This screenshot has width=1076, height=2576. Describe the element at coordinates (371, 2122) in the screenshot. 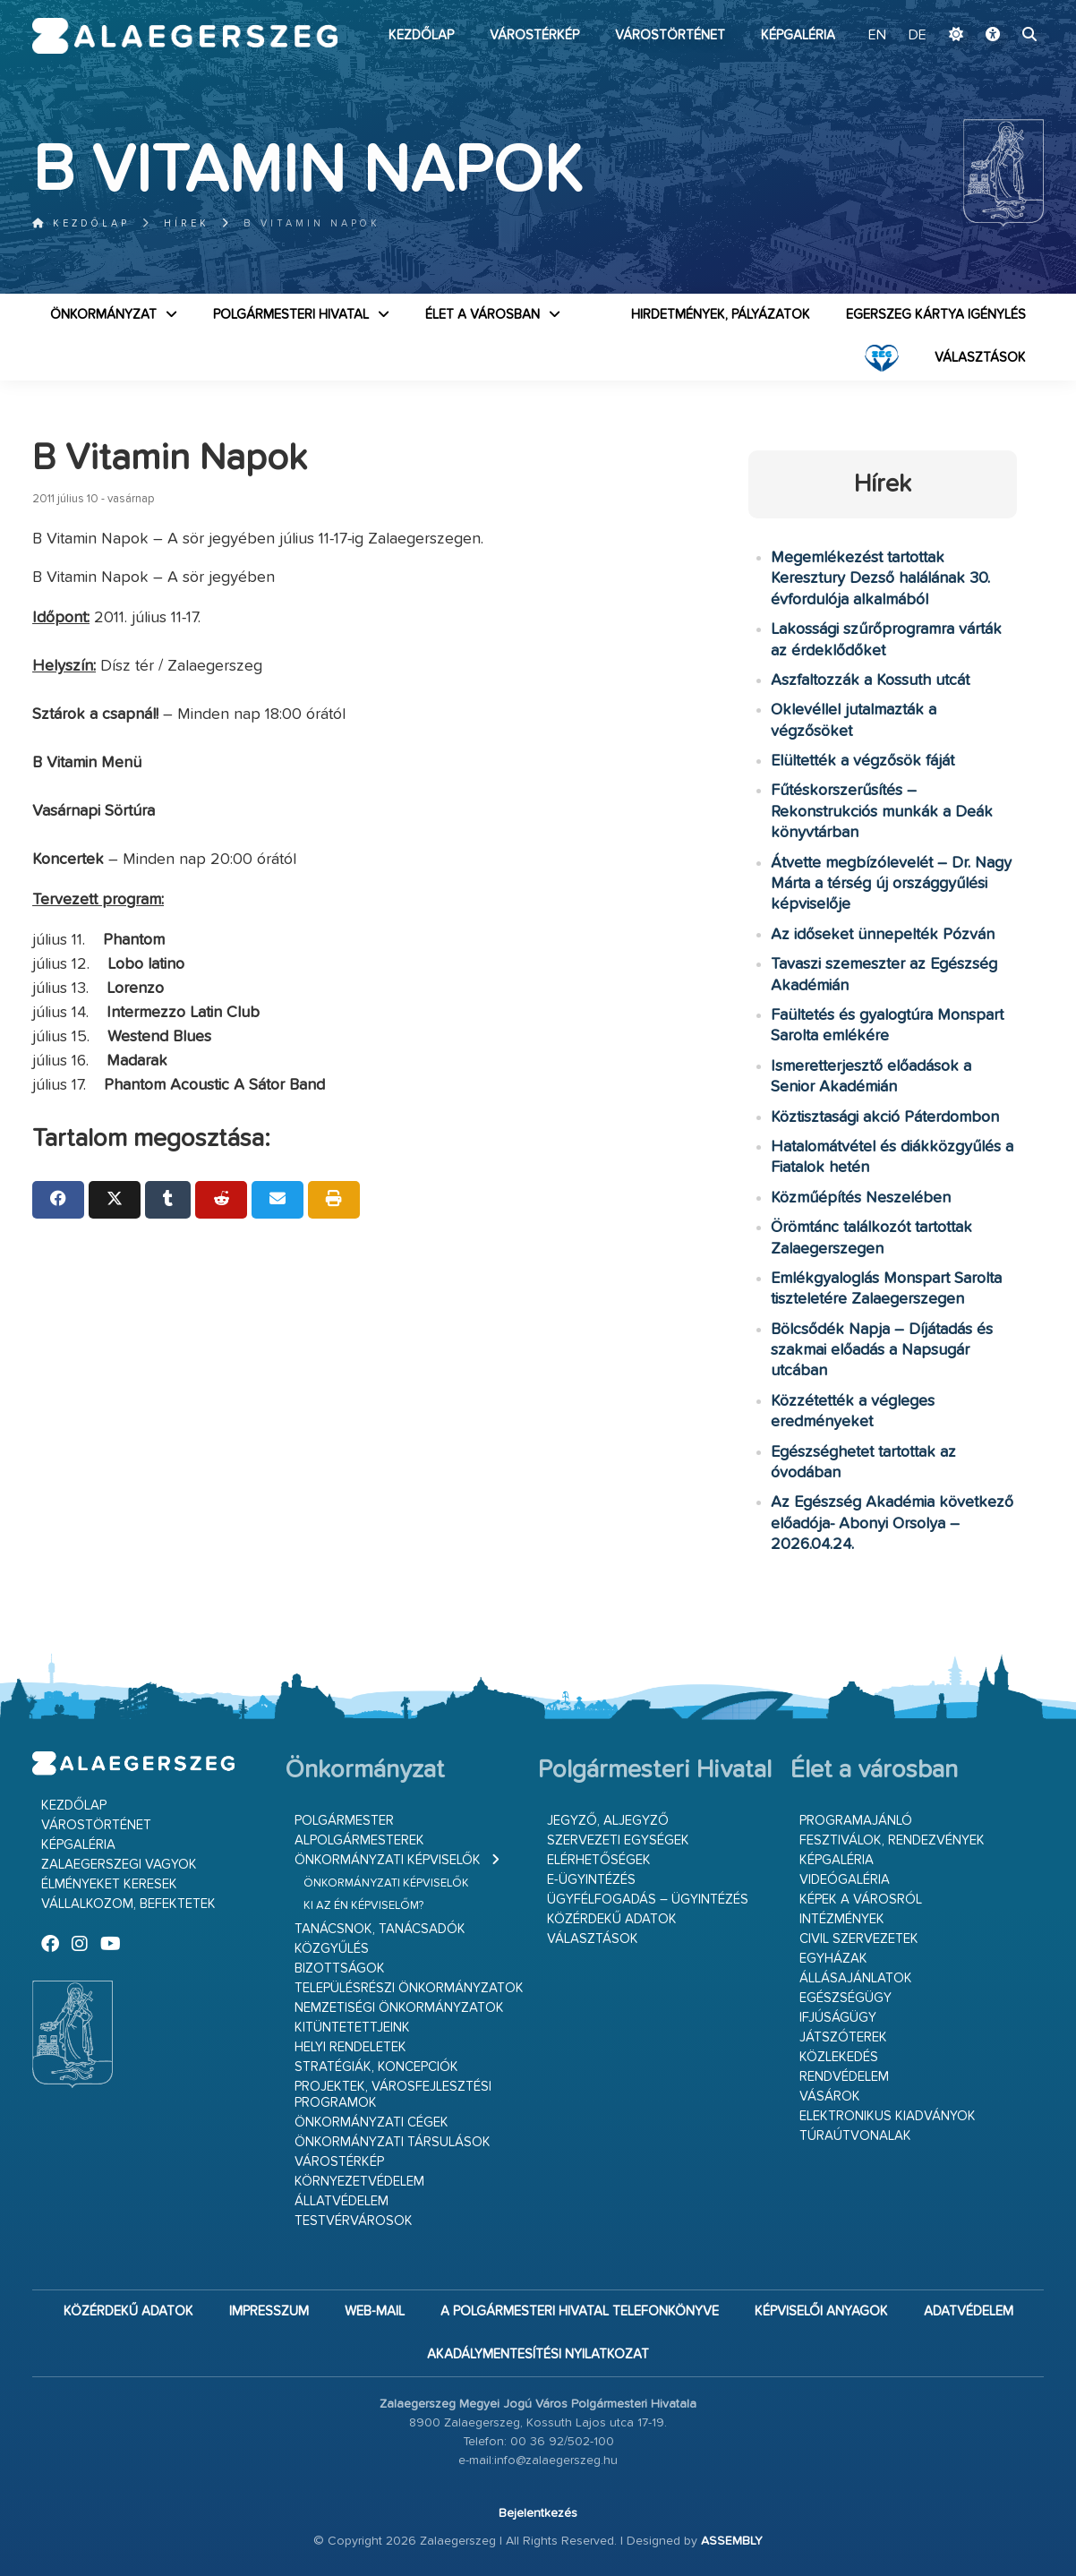

I see `Önkormányzati cégek` at that location.